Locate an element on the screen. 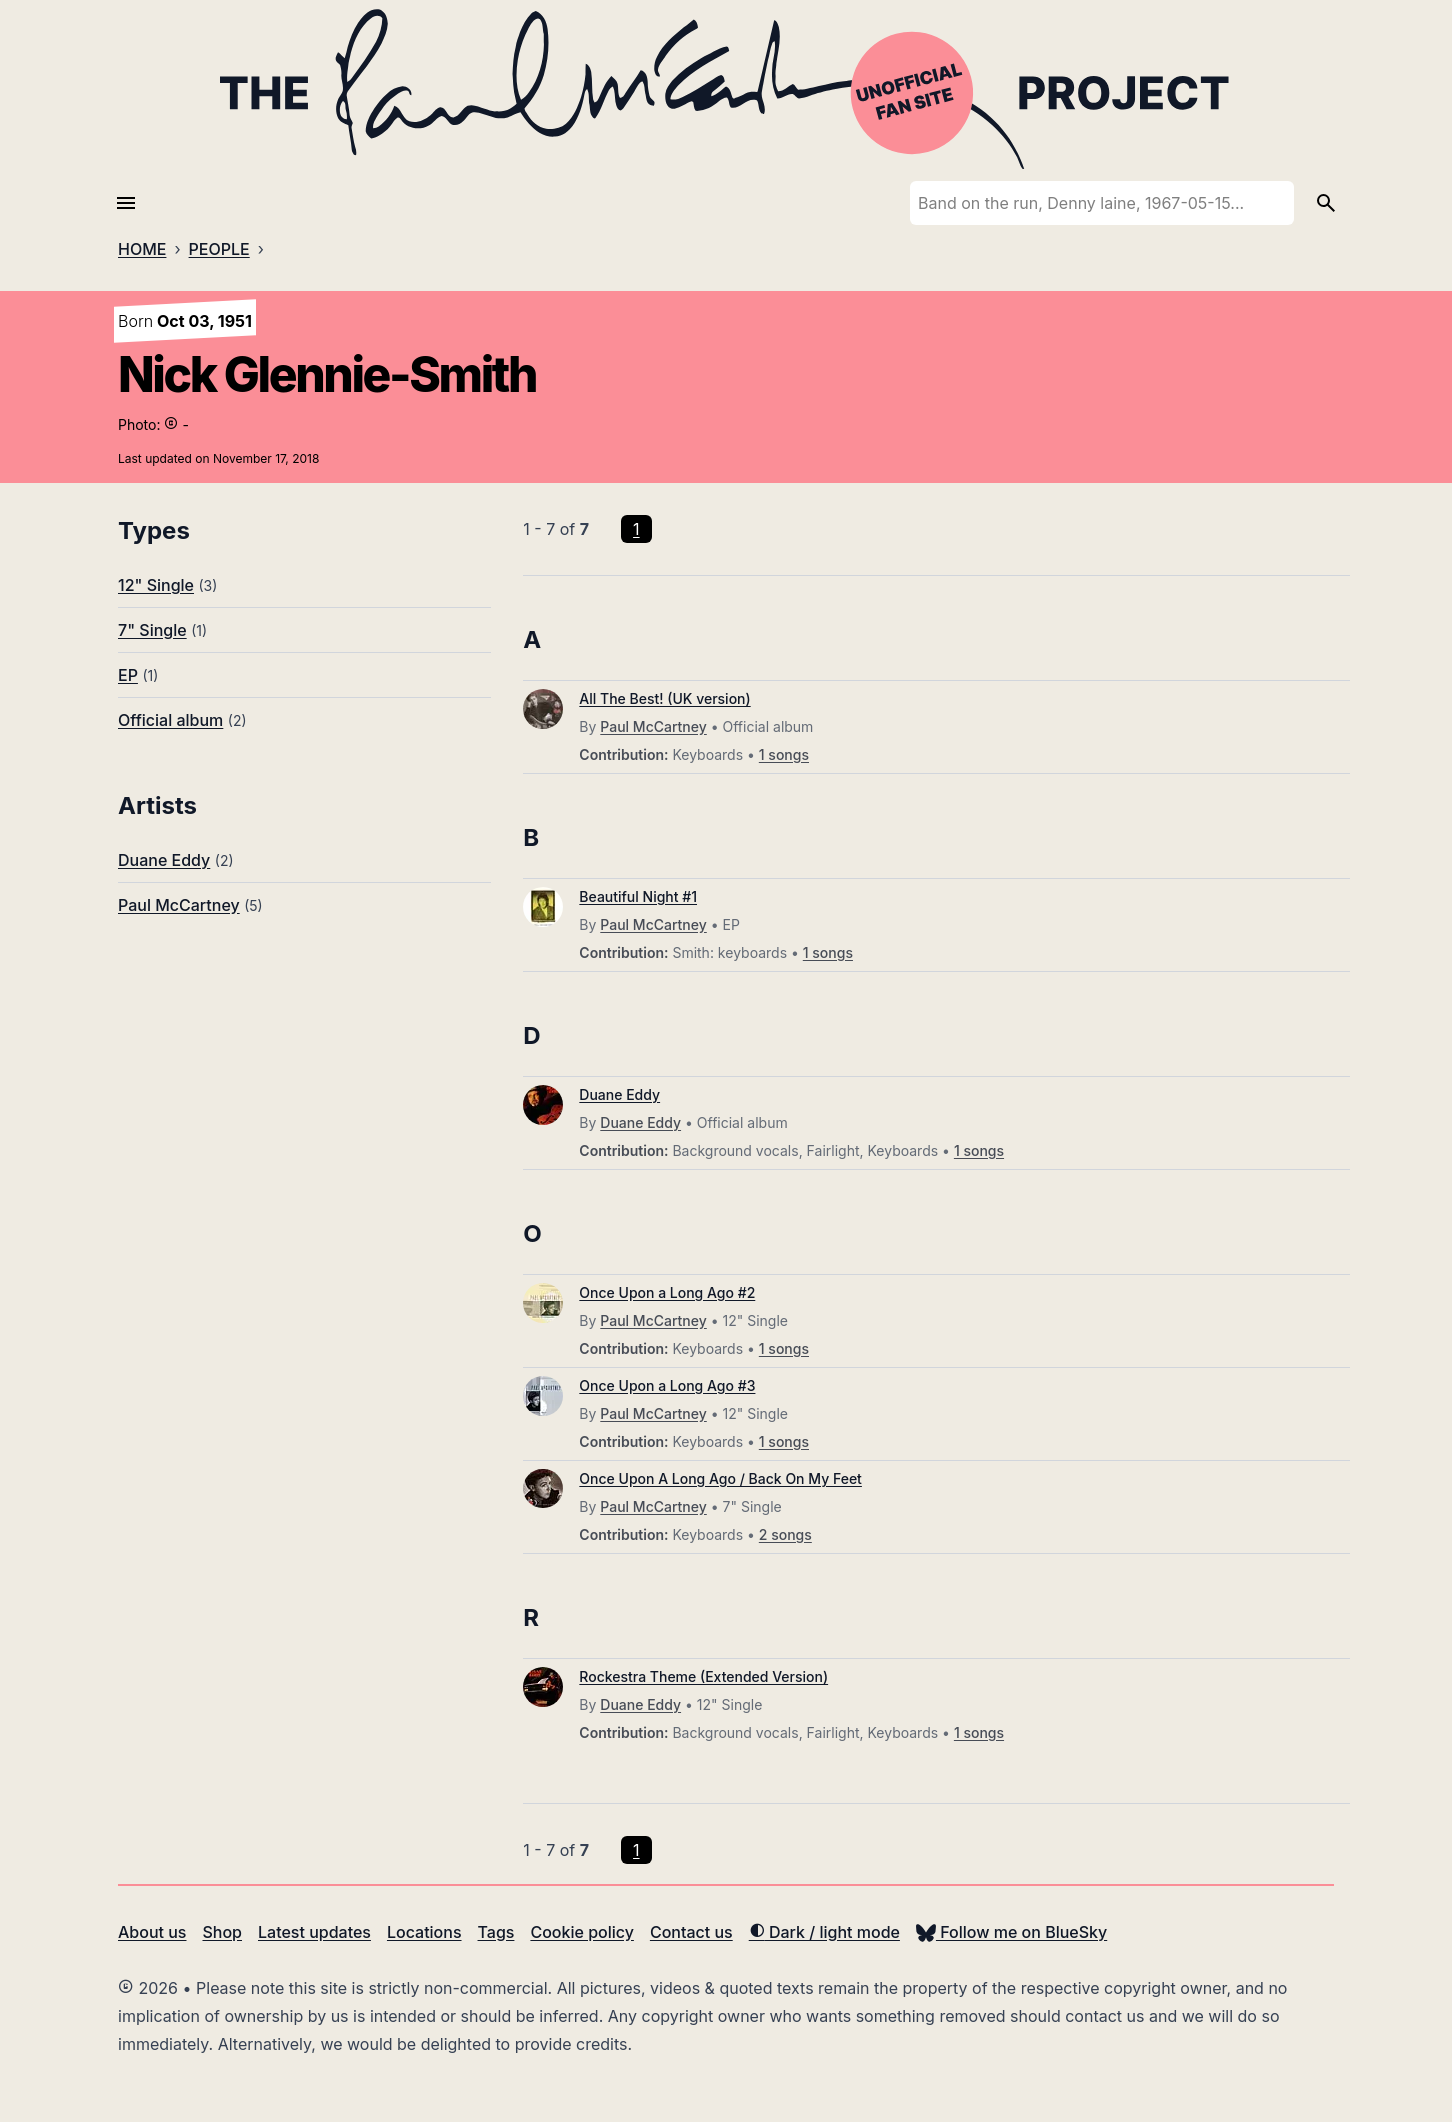 The height and width of the screenshot is (2122, 1452). Tags is located at coordinates (496, 1932).